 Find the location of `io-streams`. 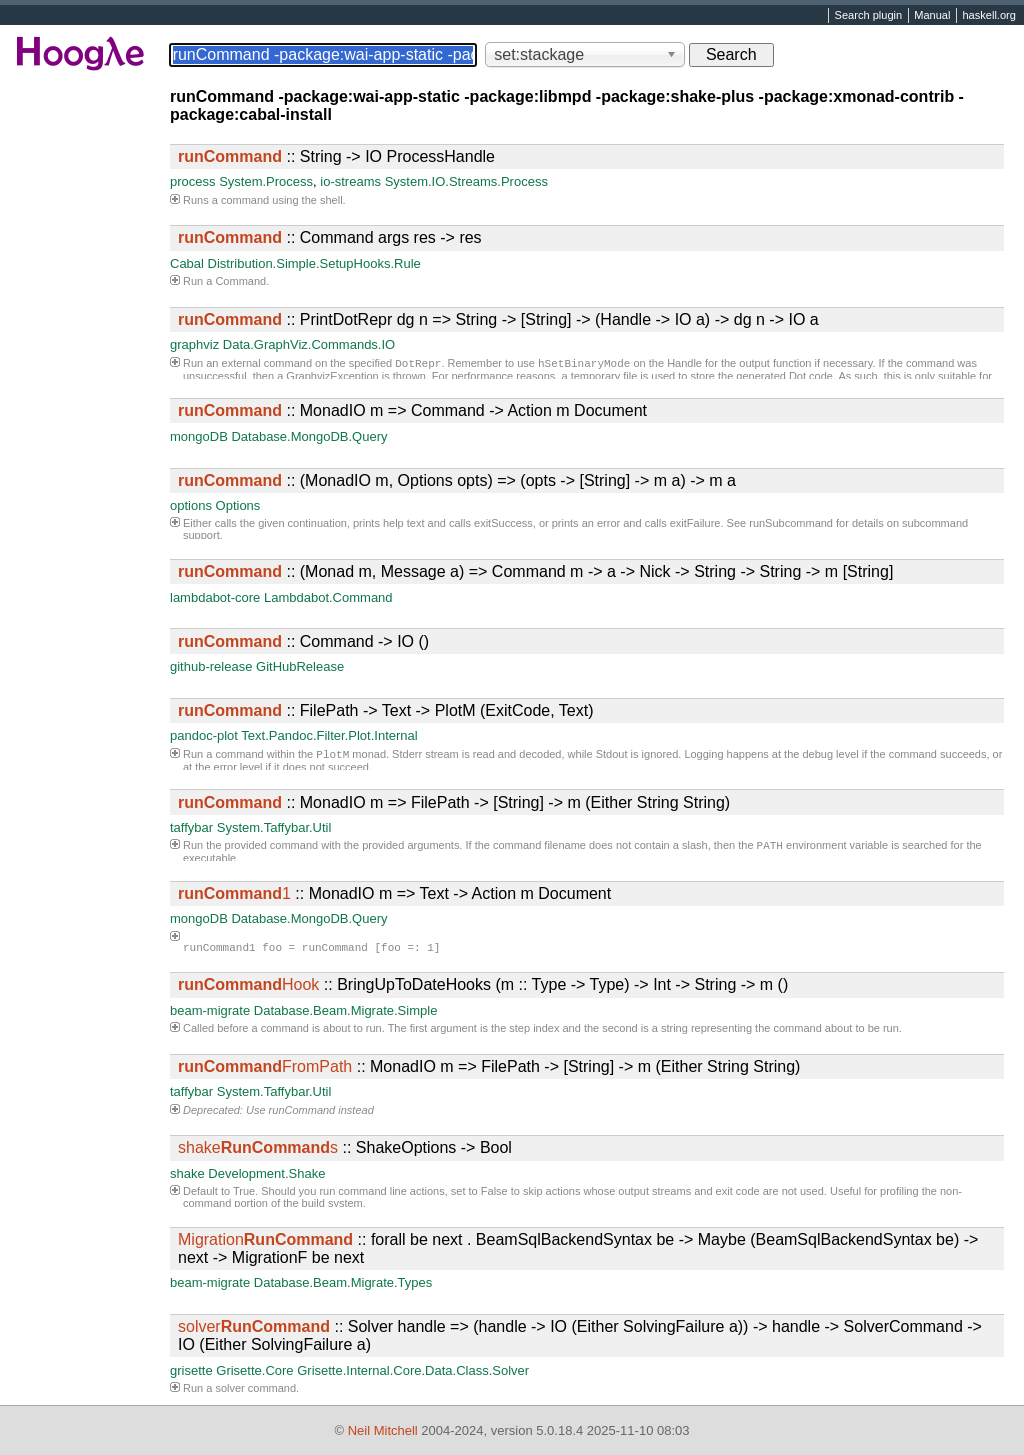

io-streams is located at coordinates (350, 181).